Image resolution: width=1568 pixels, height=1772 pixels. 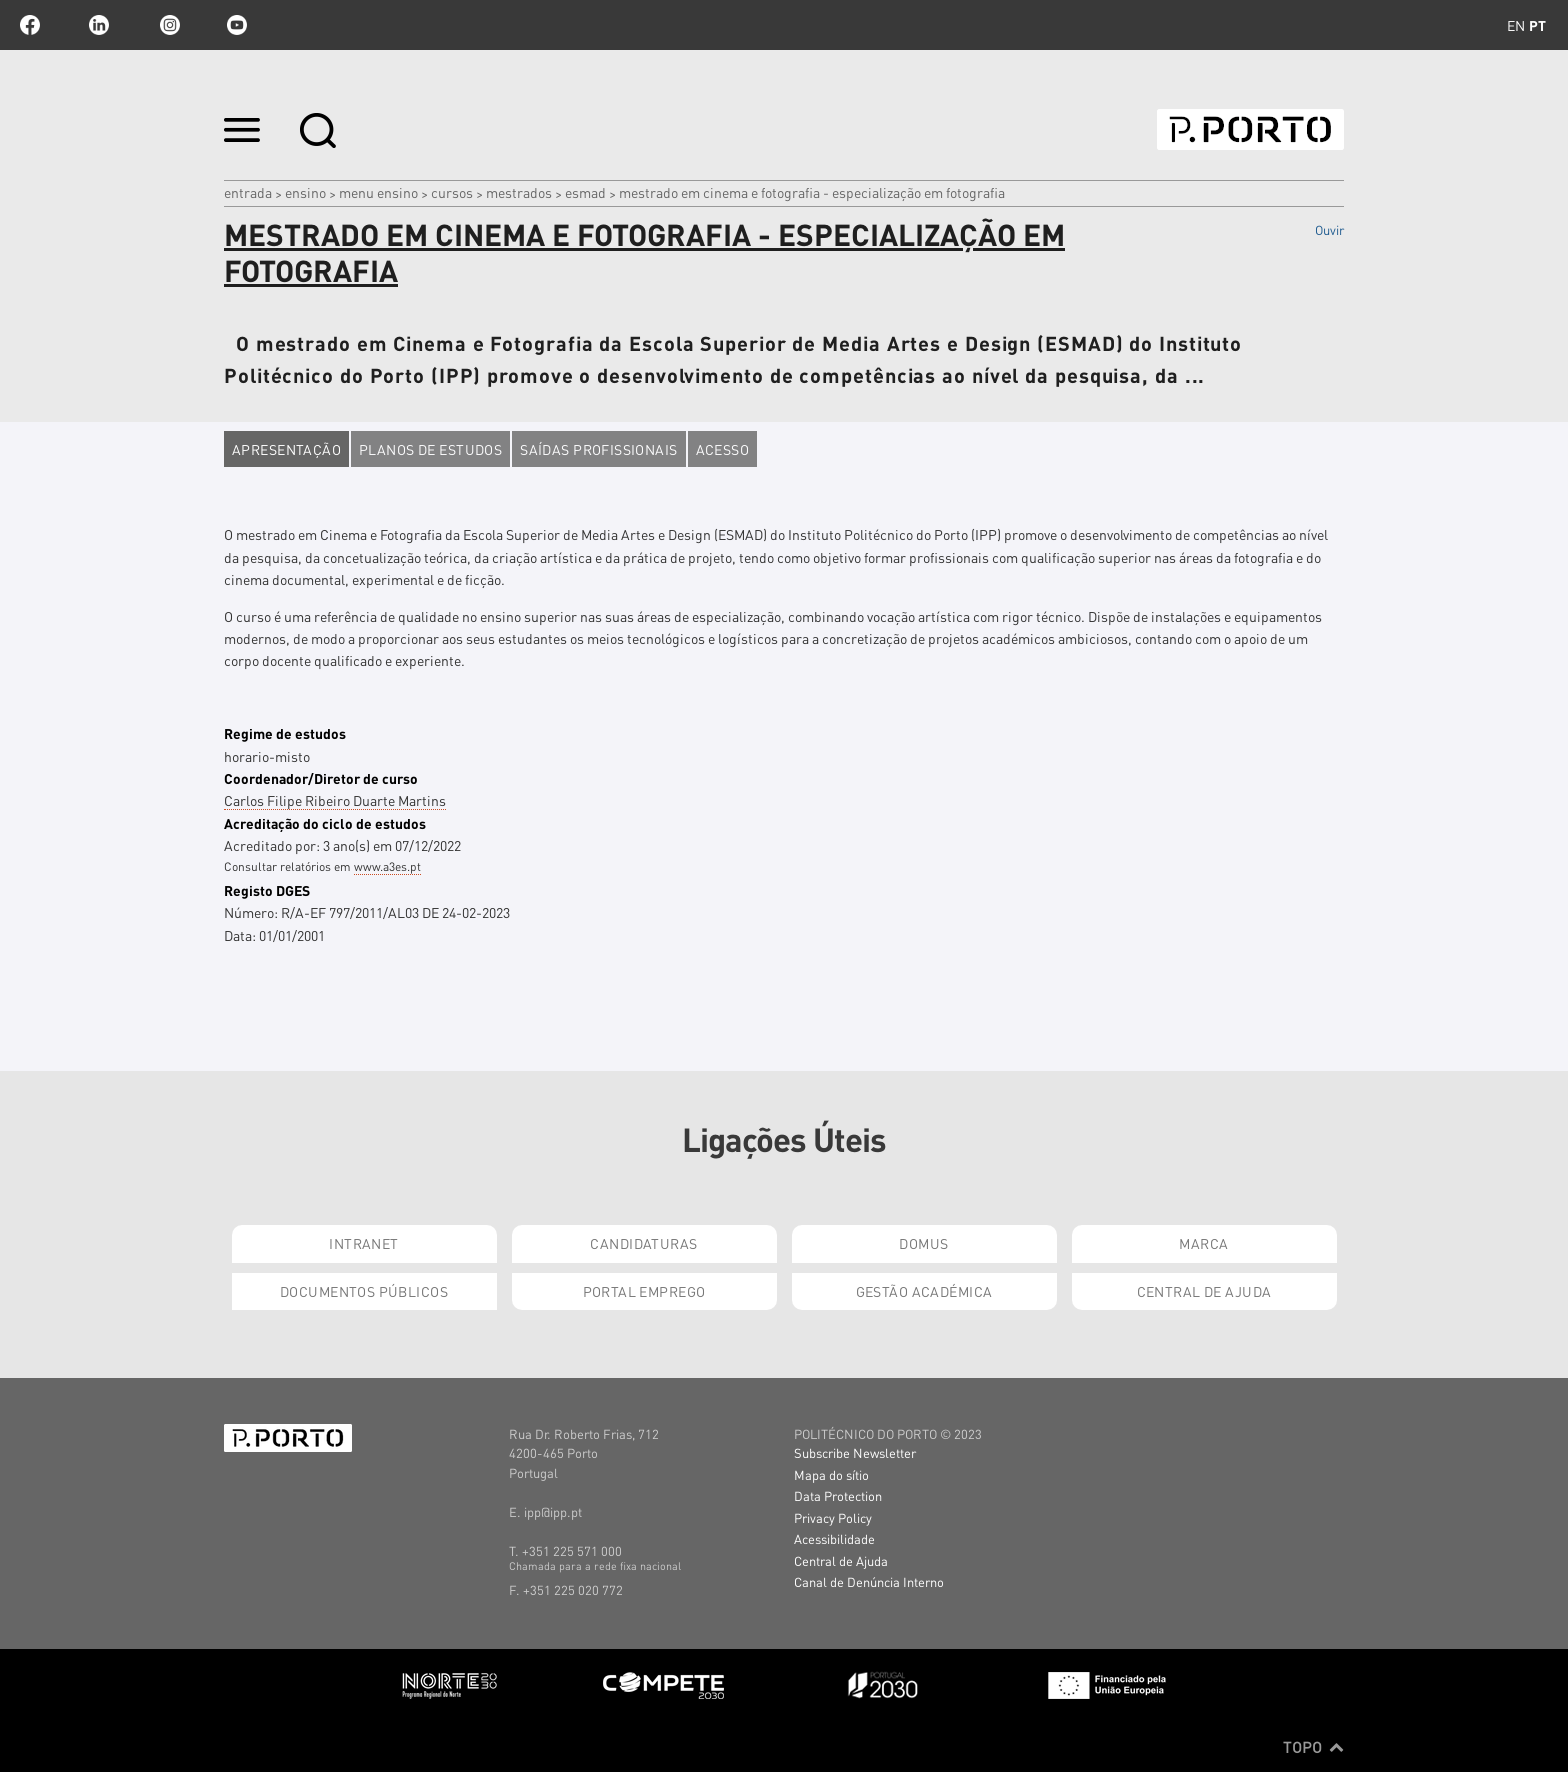 I want to click on Apresentação, so click(x=286, y=449).